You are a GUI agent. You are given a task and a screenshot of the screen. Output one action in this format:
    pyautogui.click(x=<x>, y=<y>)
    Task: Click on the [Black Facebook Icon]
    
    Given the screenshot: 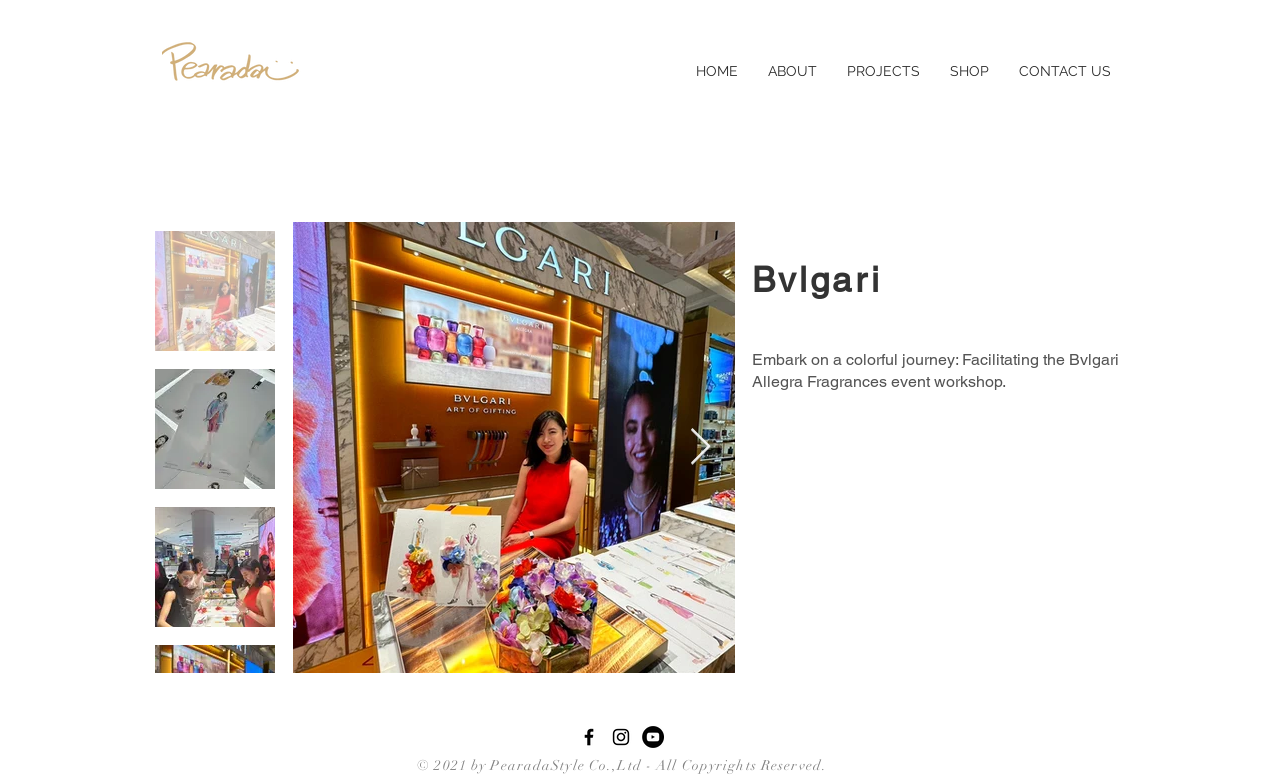 What is the action you would take?
    pyautogui.click(x=589, y=737)
    